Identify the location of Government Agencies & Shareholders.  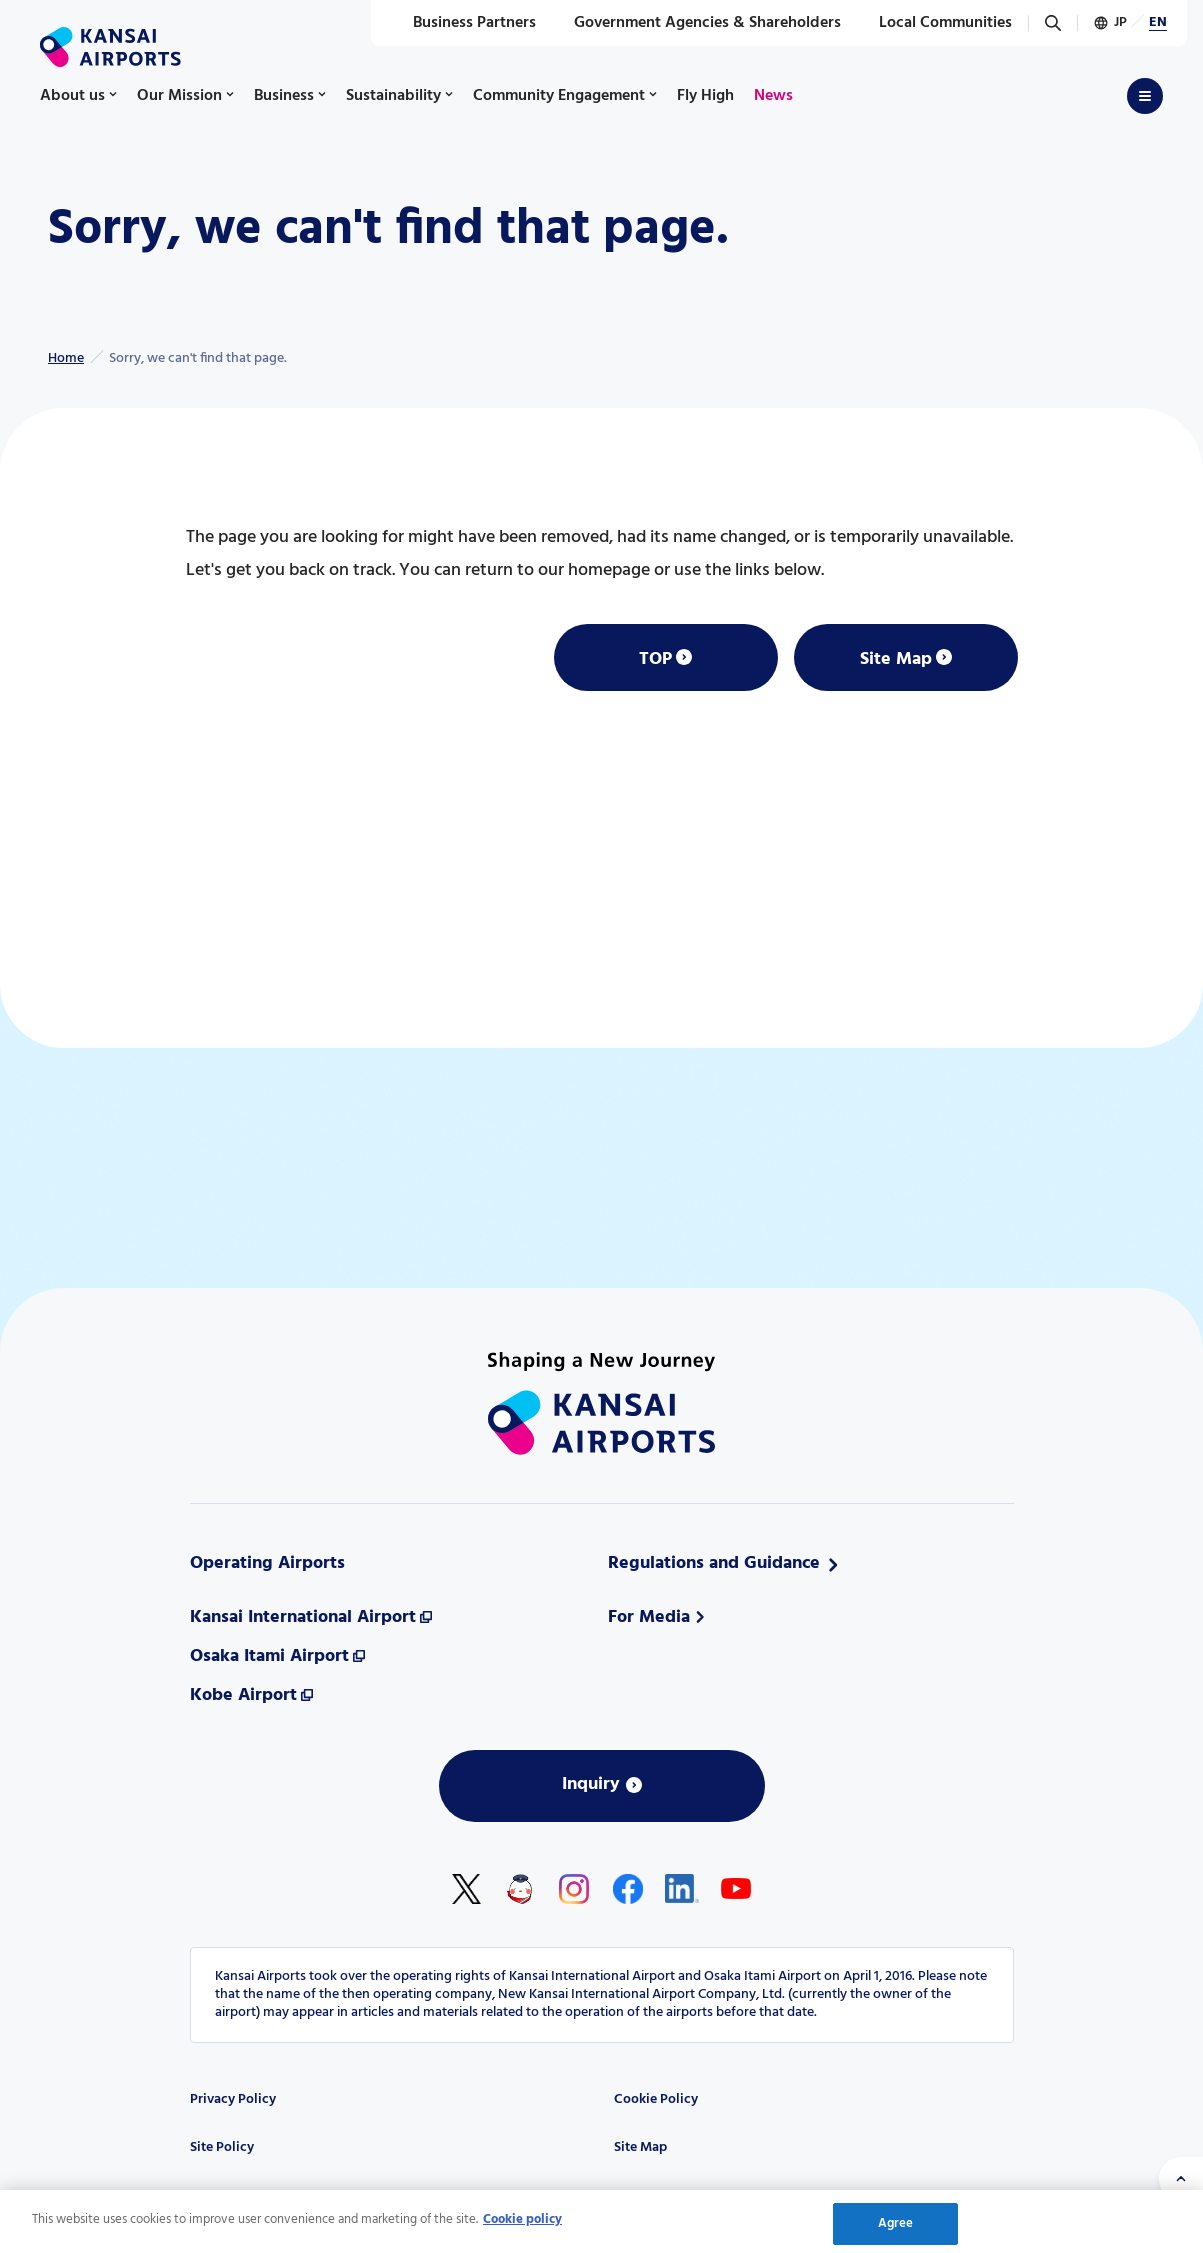
(696, 23).